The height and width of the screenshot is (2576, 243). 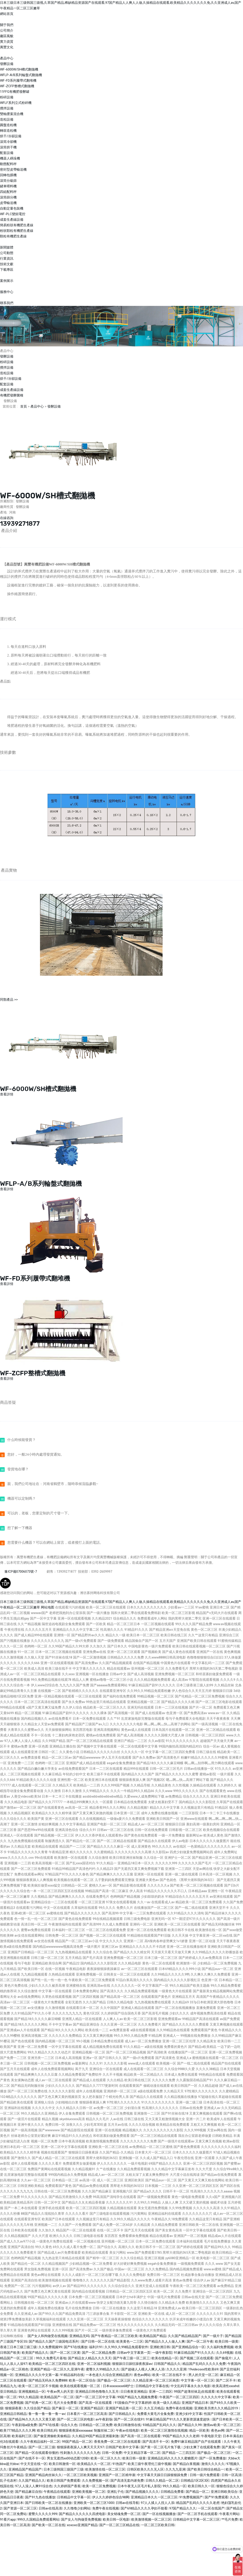 I want to click on 国产精品白浆视频, so click(x=186, y=2464).